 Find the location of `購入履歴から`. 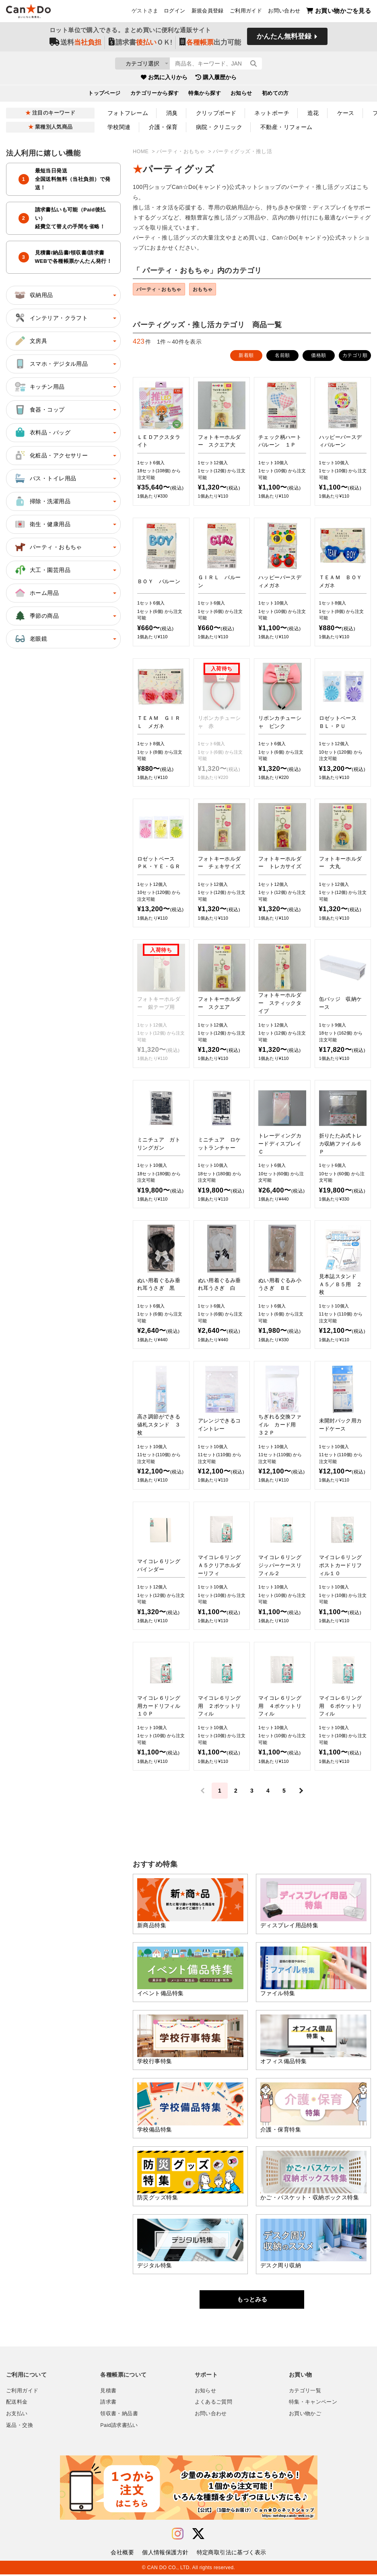

購入履歴から is located at coordinates (216, 80).